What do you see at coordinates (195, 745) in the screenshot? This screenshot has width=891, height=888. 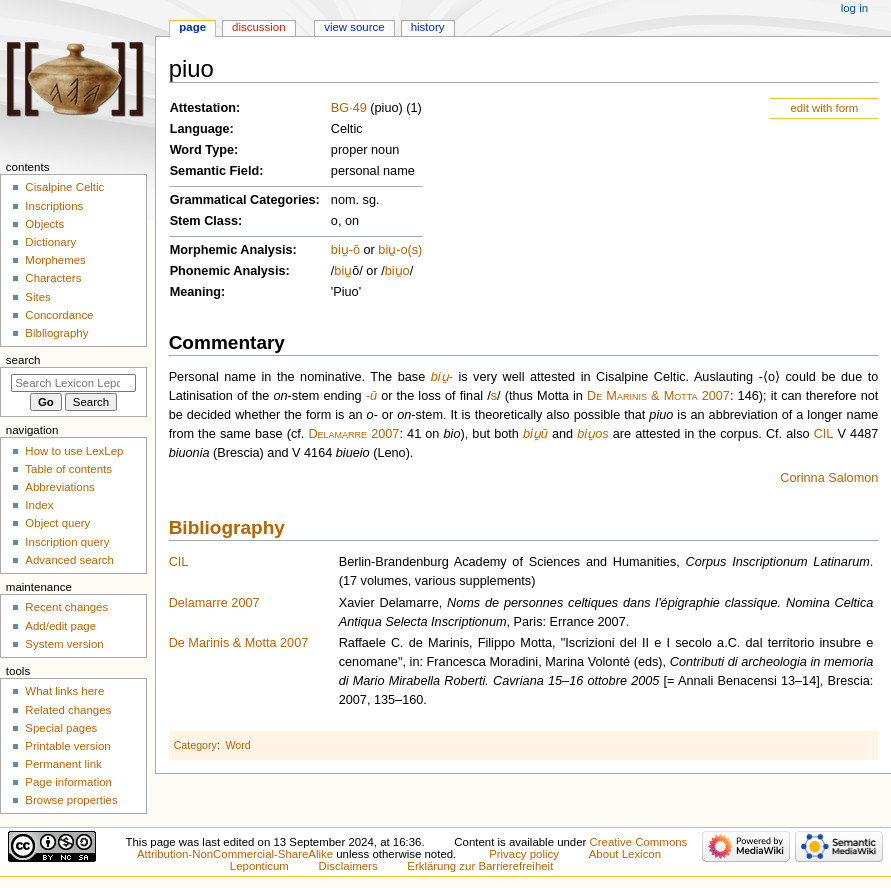 I see `Category` at bounding box center [195, 745].